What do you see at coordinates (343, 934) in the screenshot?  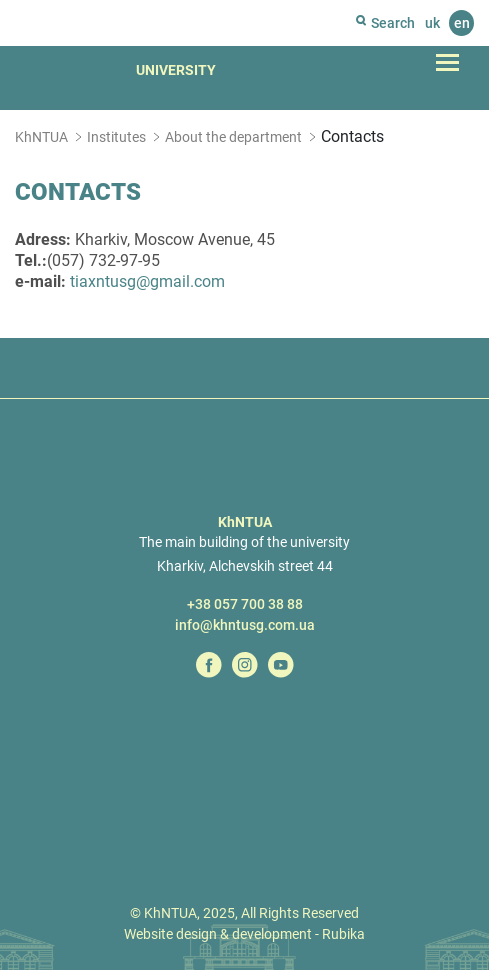 I see `Rubika` at bounding box center [343, 934].